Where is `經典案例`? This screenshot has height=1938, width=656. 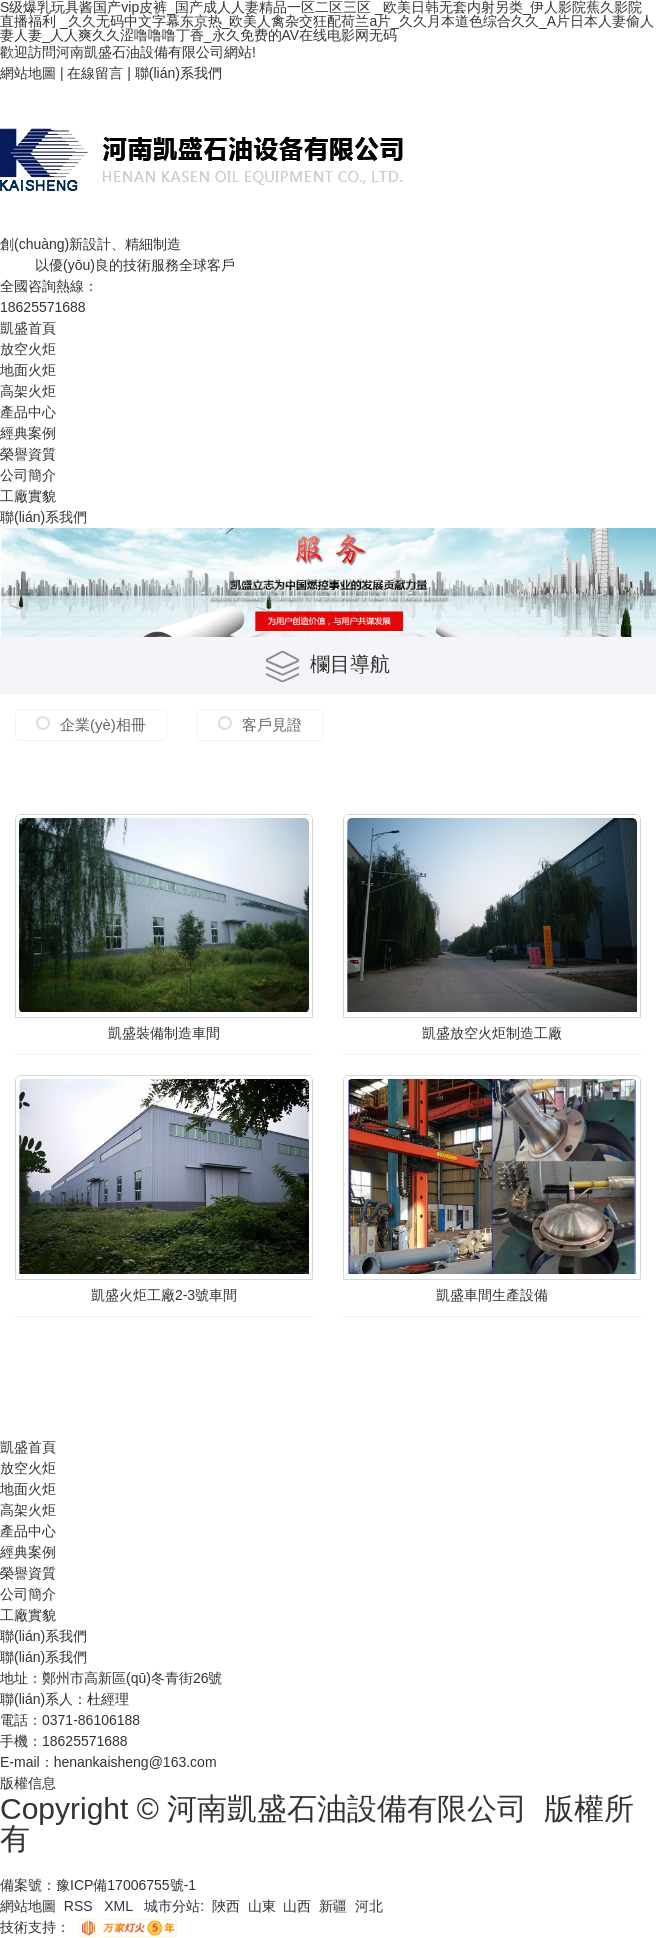 經典案例 is located at coordinates (28, 433).